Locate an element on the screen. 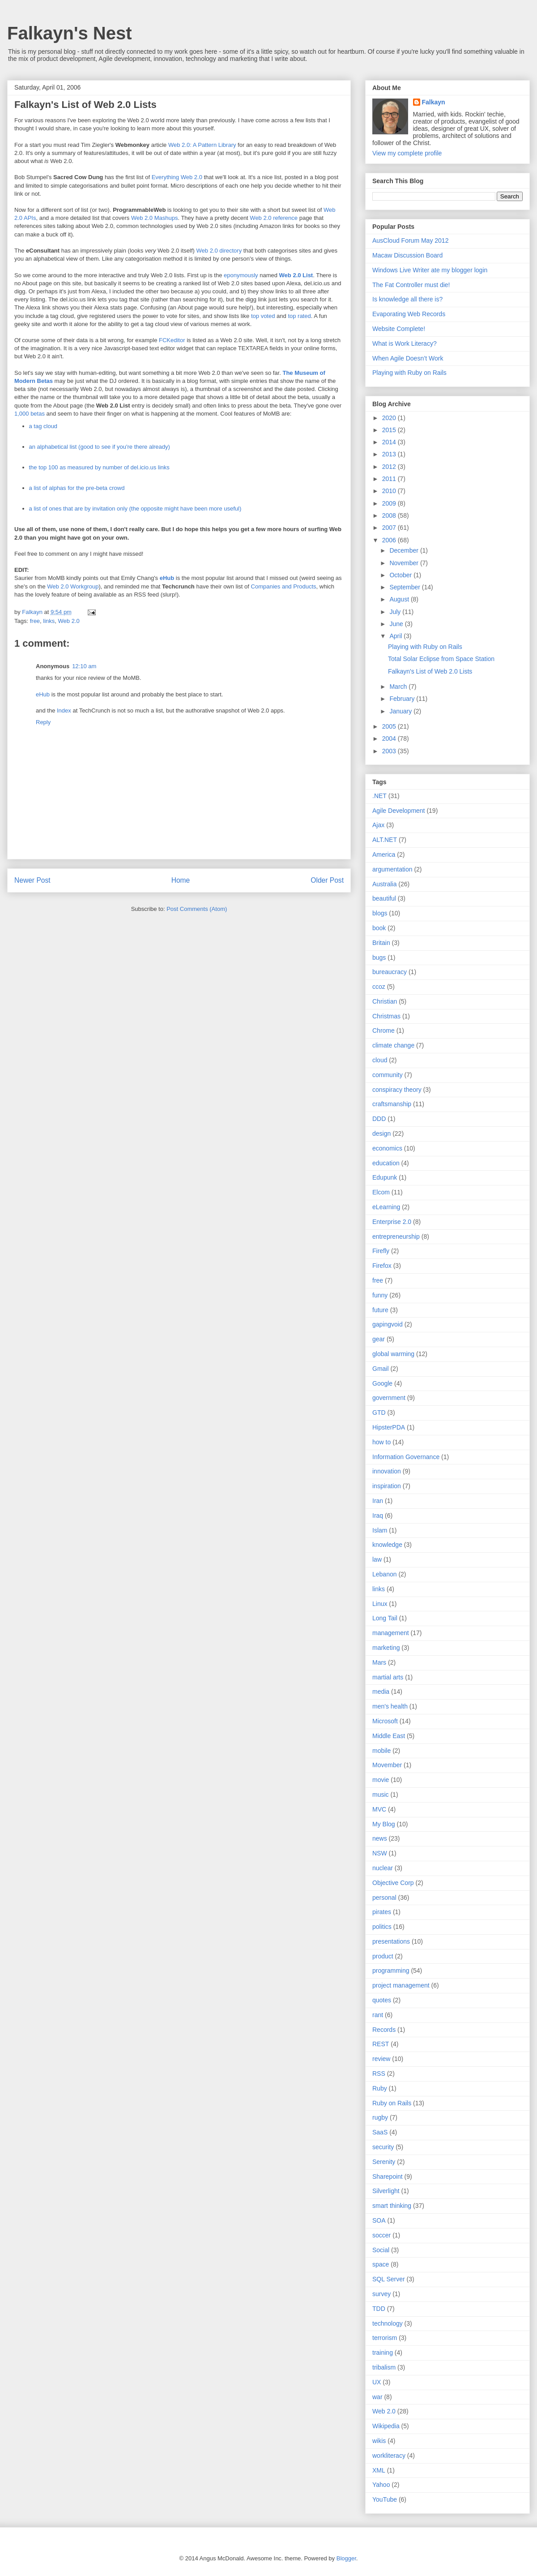  workliteracy is located at coordinates (388, 2455).